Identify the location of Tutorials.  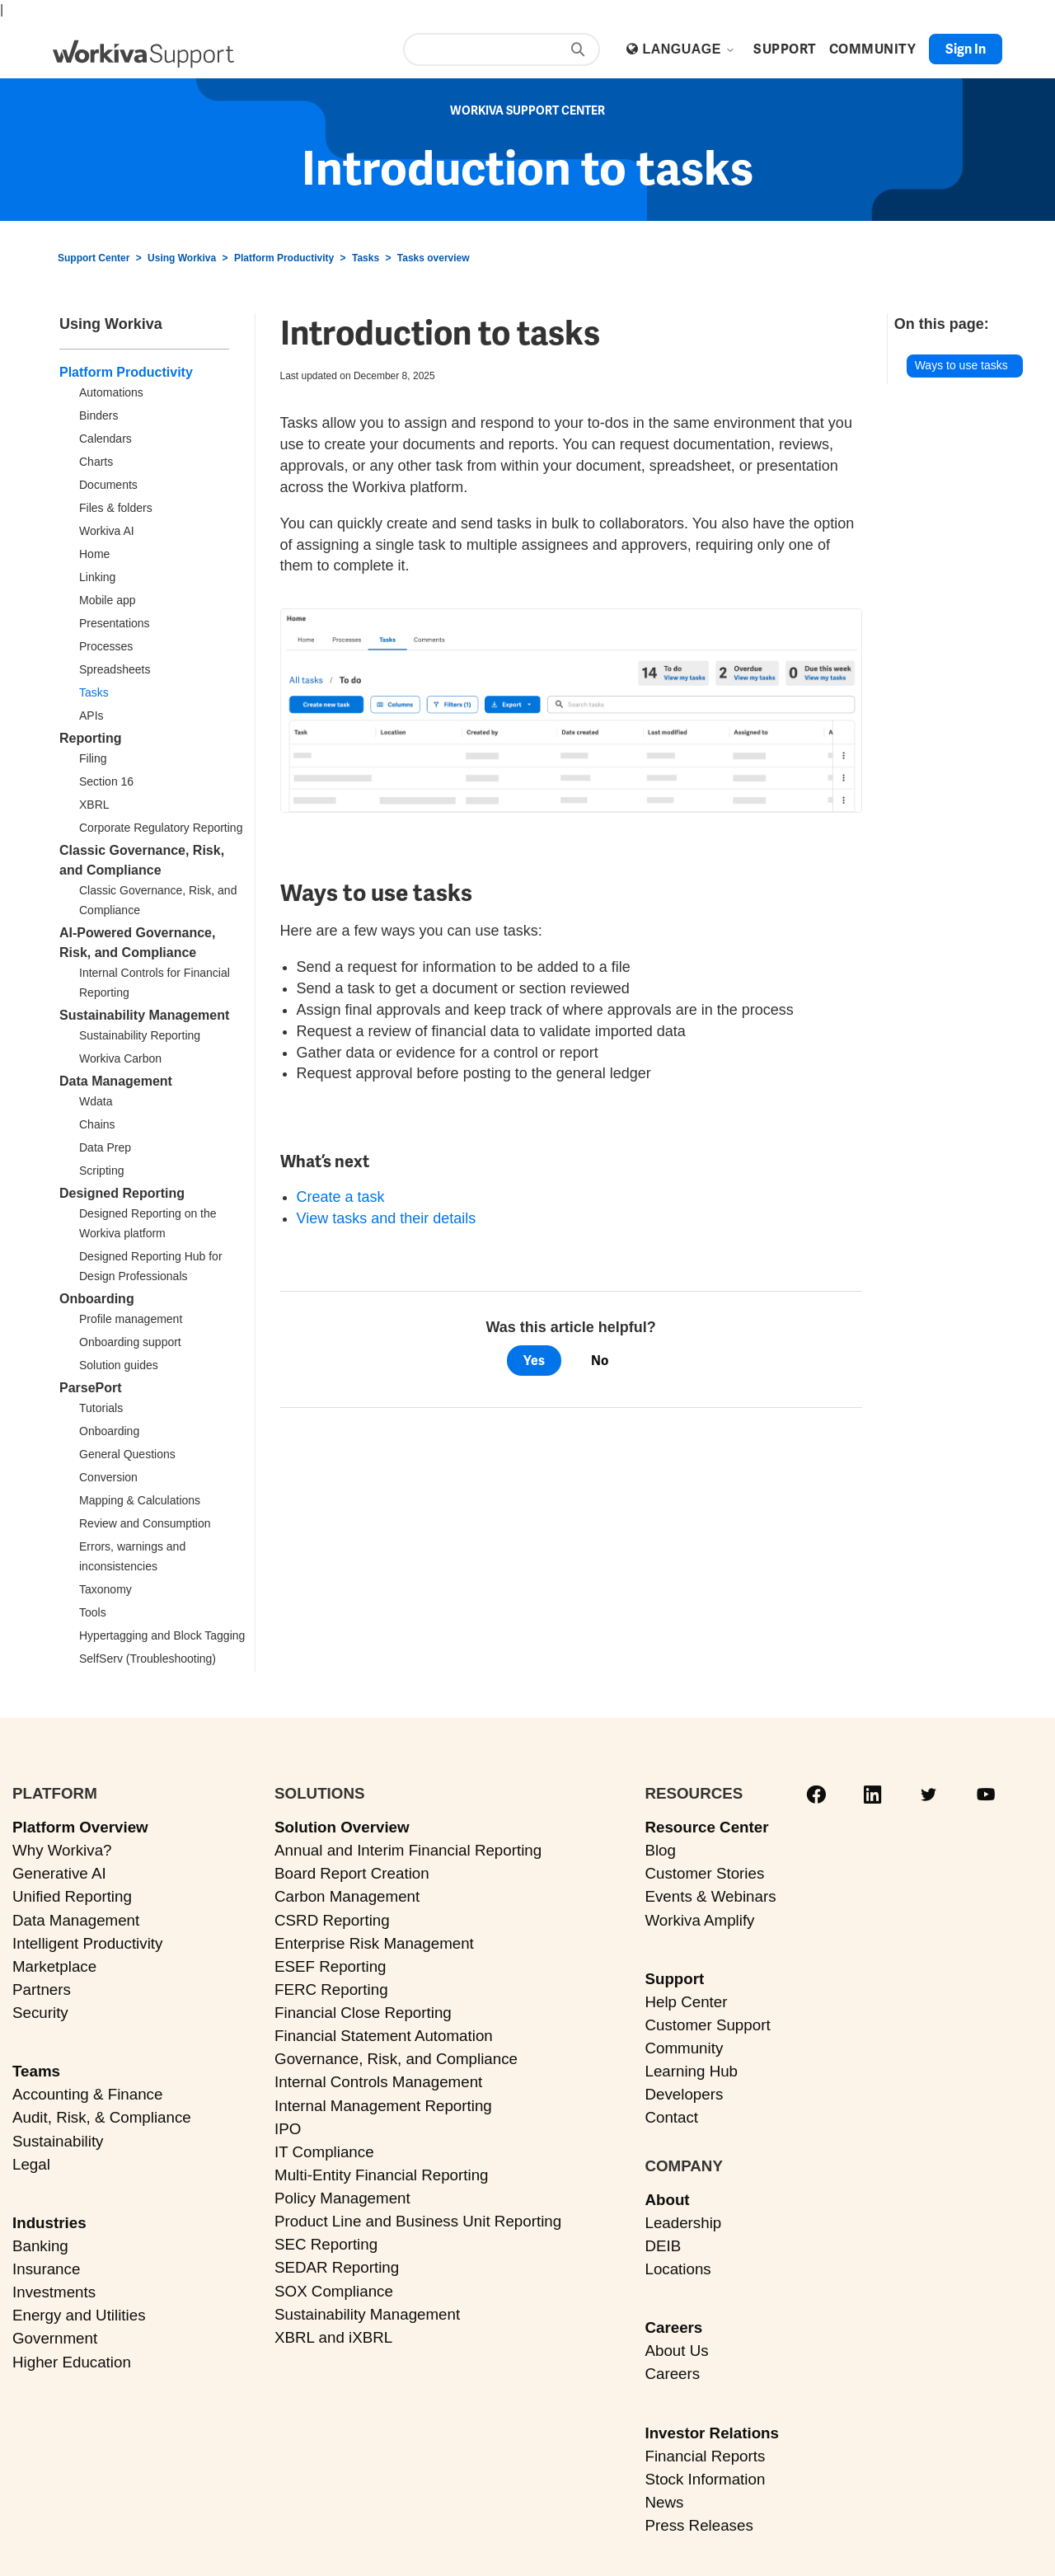
(101, 1408).